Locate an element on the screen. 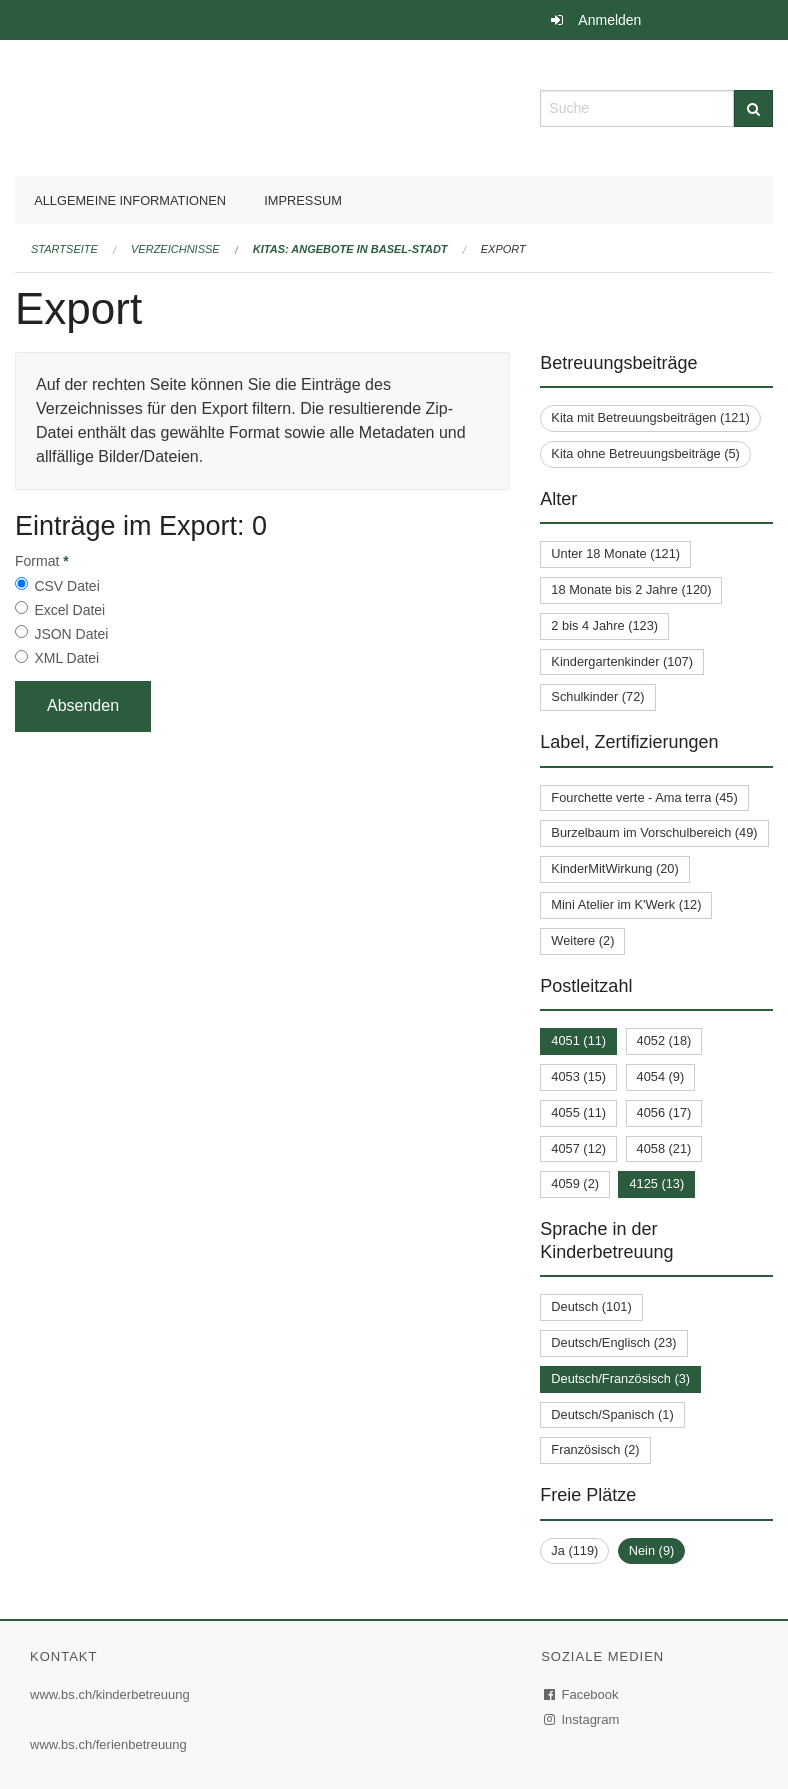 This screenshot has width=788, height=1789. Nein (9) is located at coordinates (652, 1550).